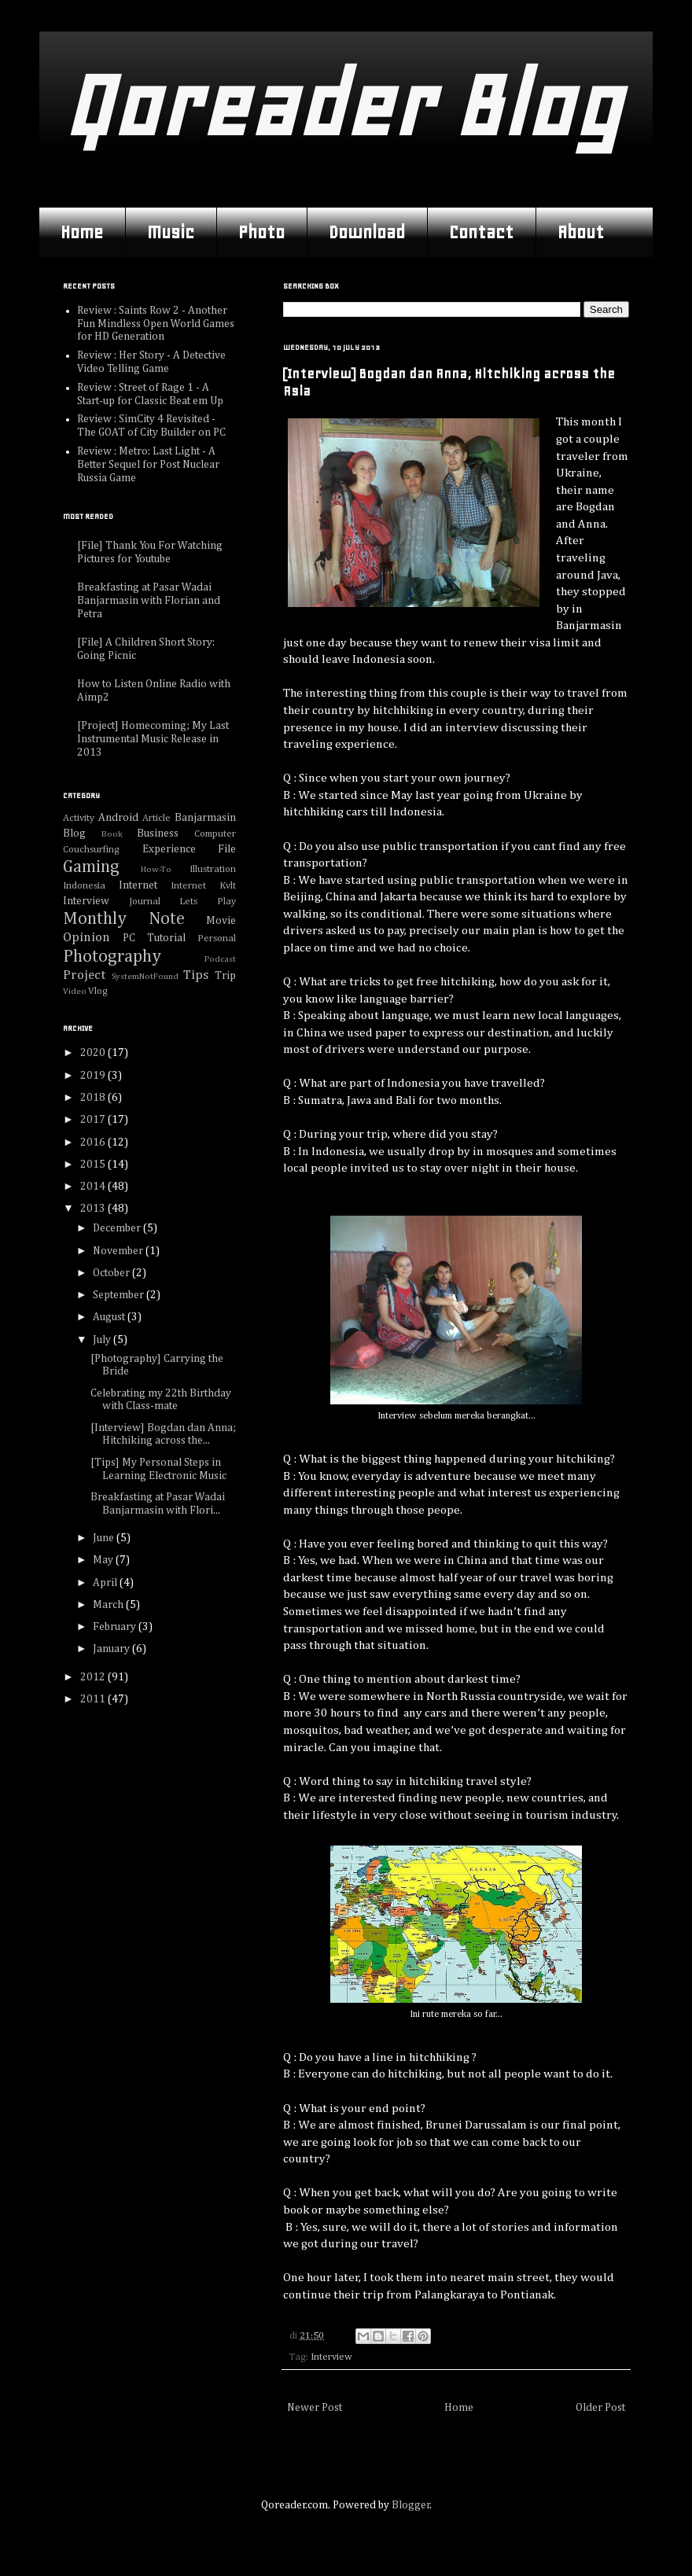 The image size is (692, 2576). What do you see at coordinates (207, 901) in the screenshot?
I see `Lets Play` at bounding box center [207, 901].